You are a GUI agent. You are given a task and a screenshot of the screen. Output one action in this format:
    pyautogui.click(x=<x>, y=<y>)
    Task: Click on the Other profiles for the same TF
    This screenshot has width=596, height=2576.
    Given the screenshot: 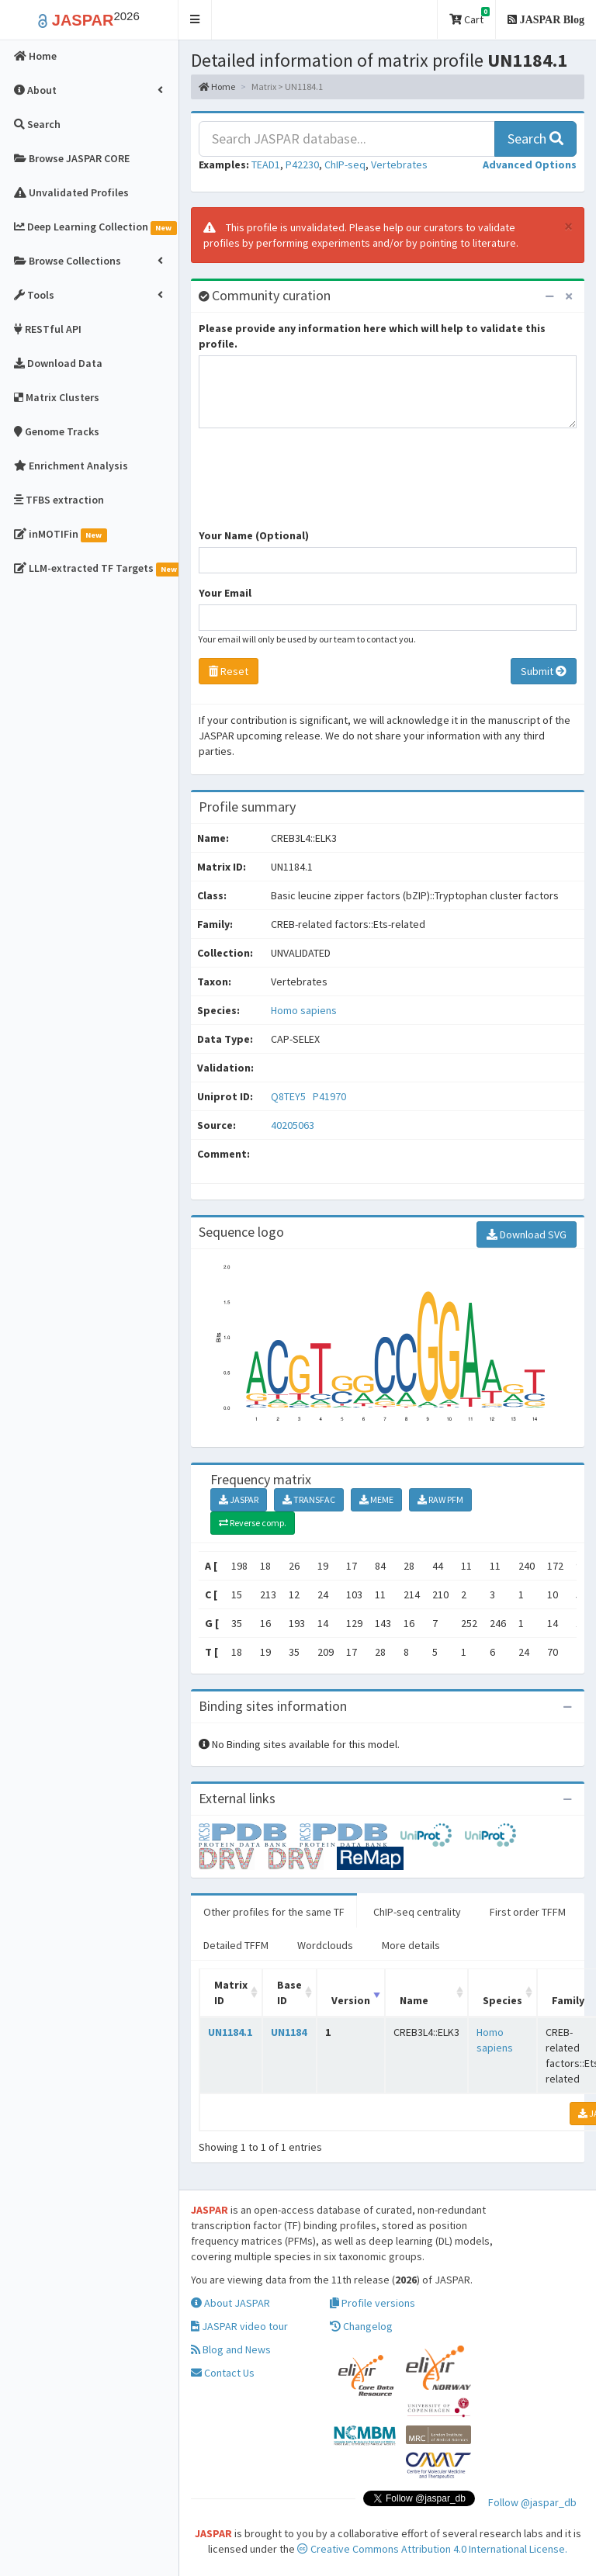 What is the action you would take?
    pyautogui.click(x=274, y=1912)
    